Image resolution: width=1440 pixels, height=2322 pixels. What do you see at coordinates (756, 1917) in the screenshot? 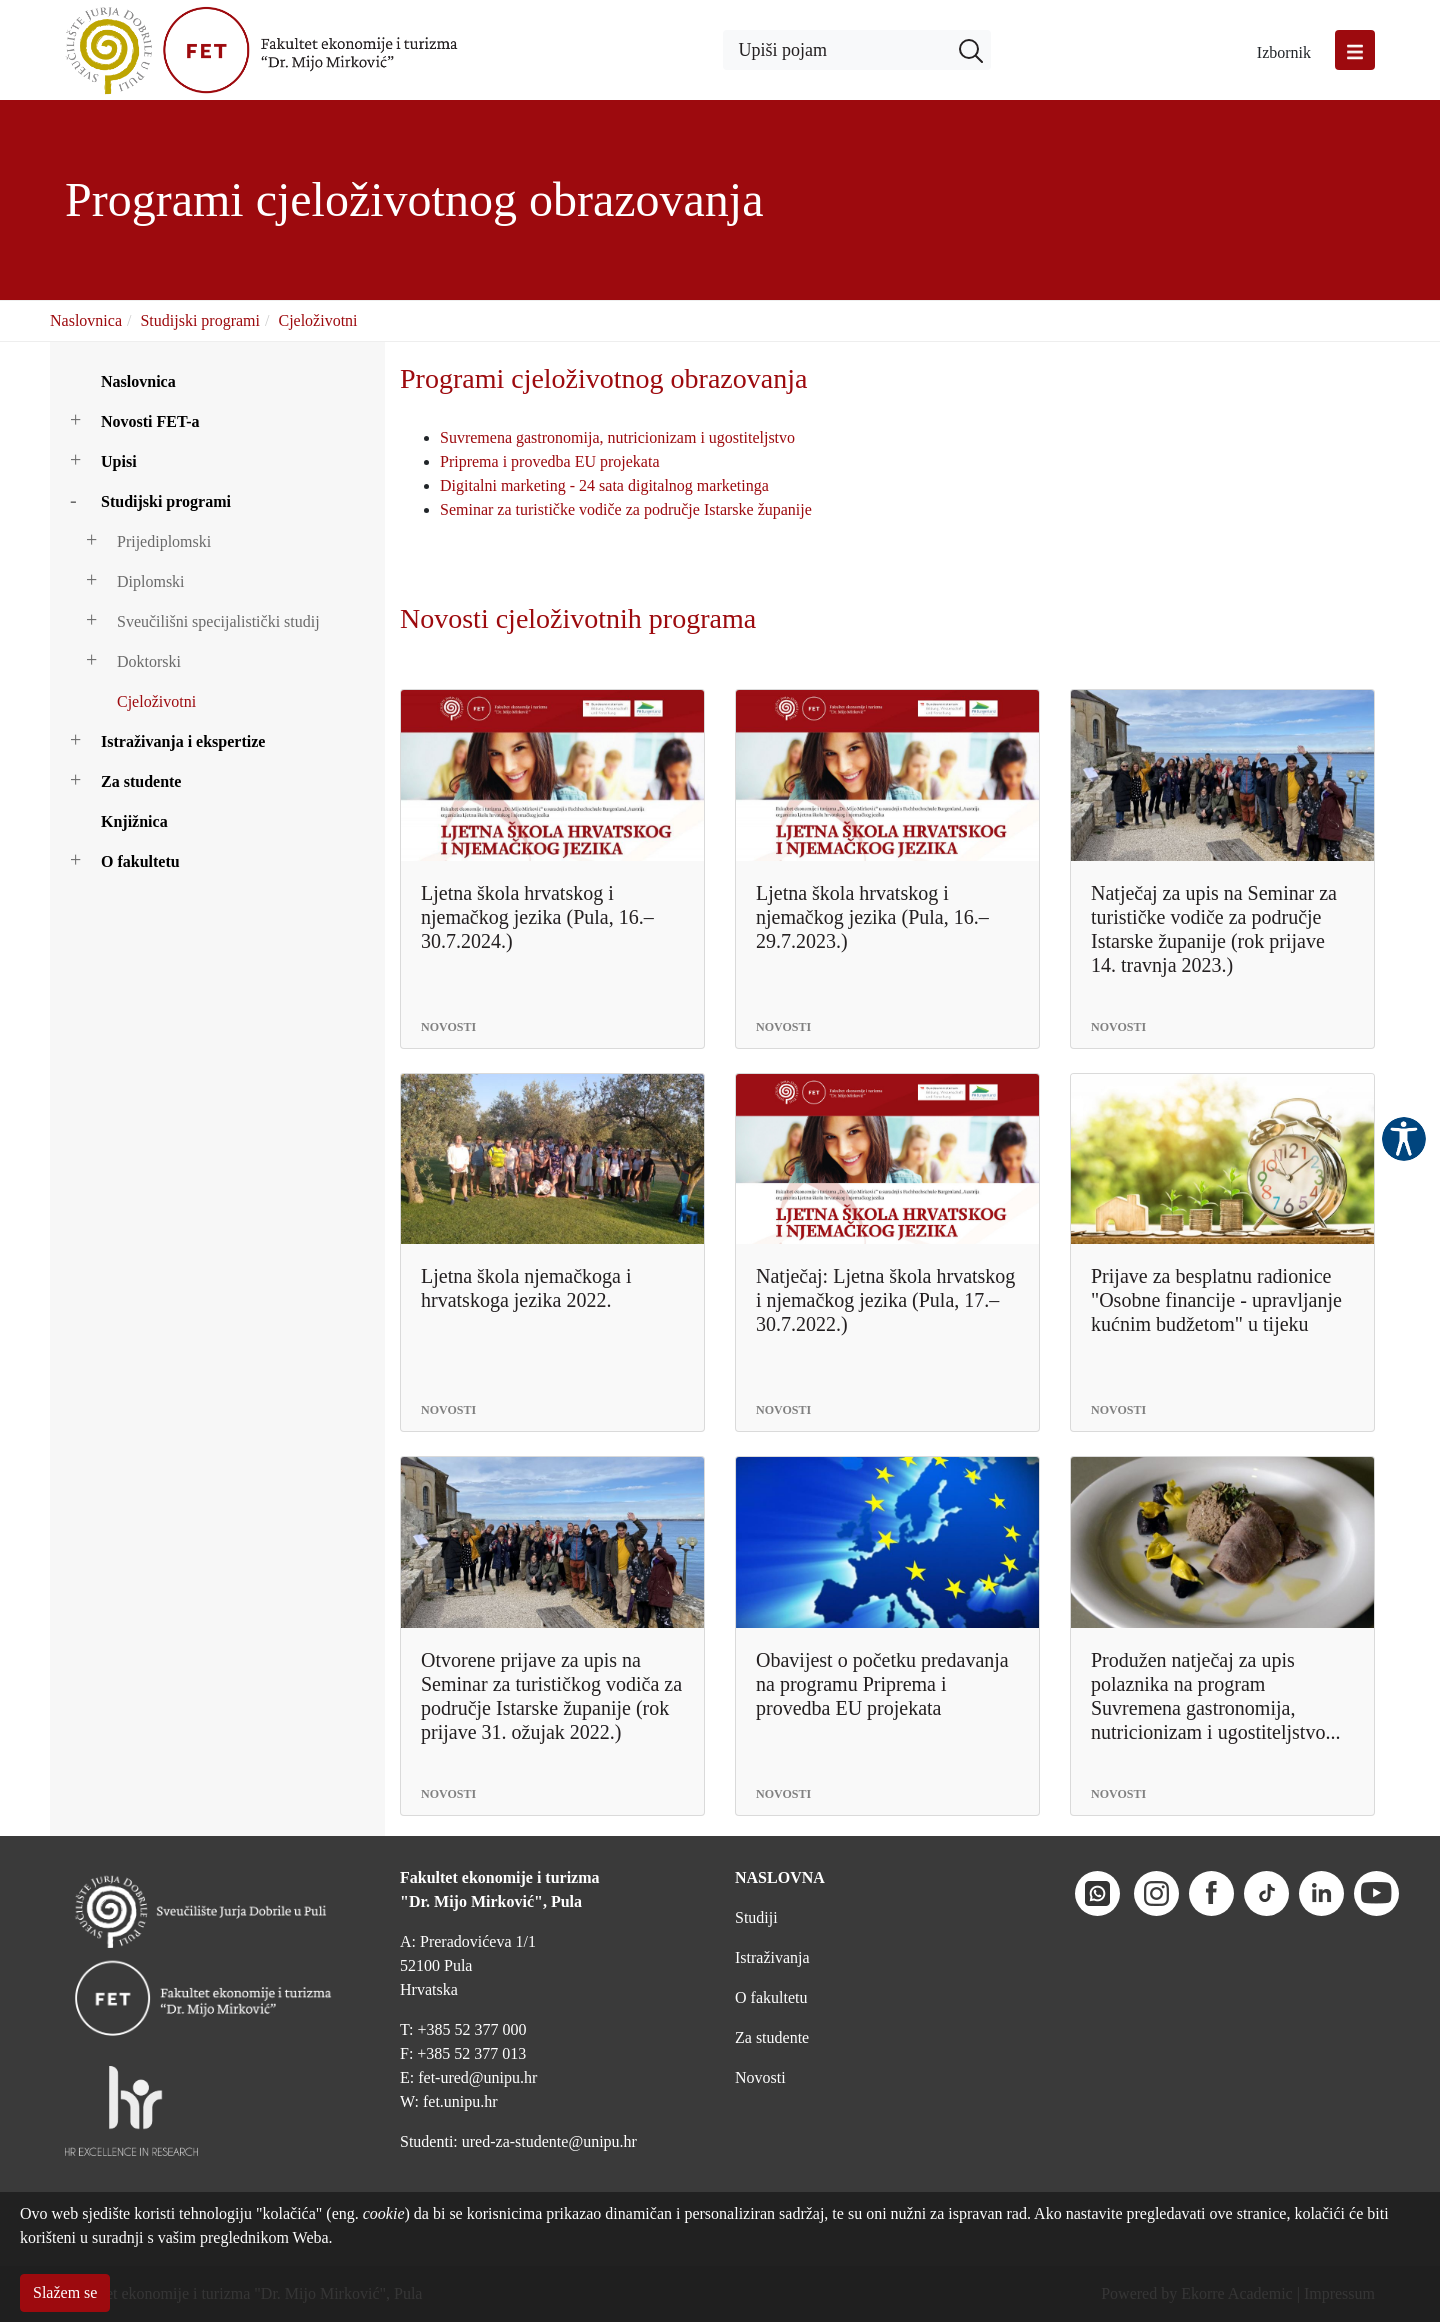
I see `Studiji` at bounding box center [756, 1917].